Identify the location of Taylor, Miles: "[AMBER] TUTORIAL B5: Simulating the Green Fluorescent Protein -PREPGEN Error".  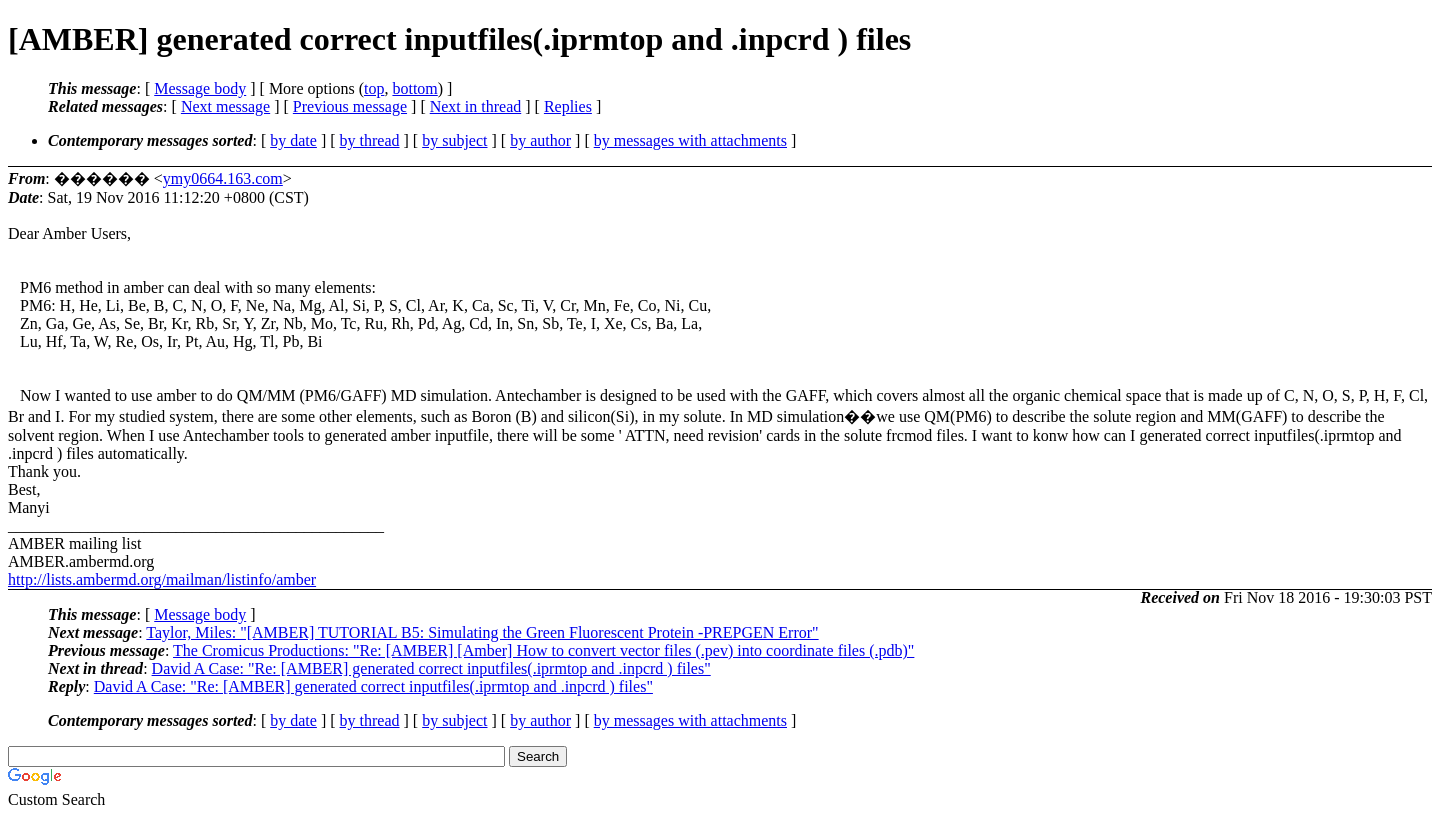
(482, 632).